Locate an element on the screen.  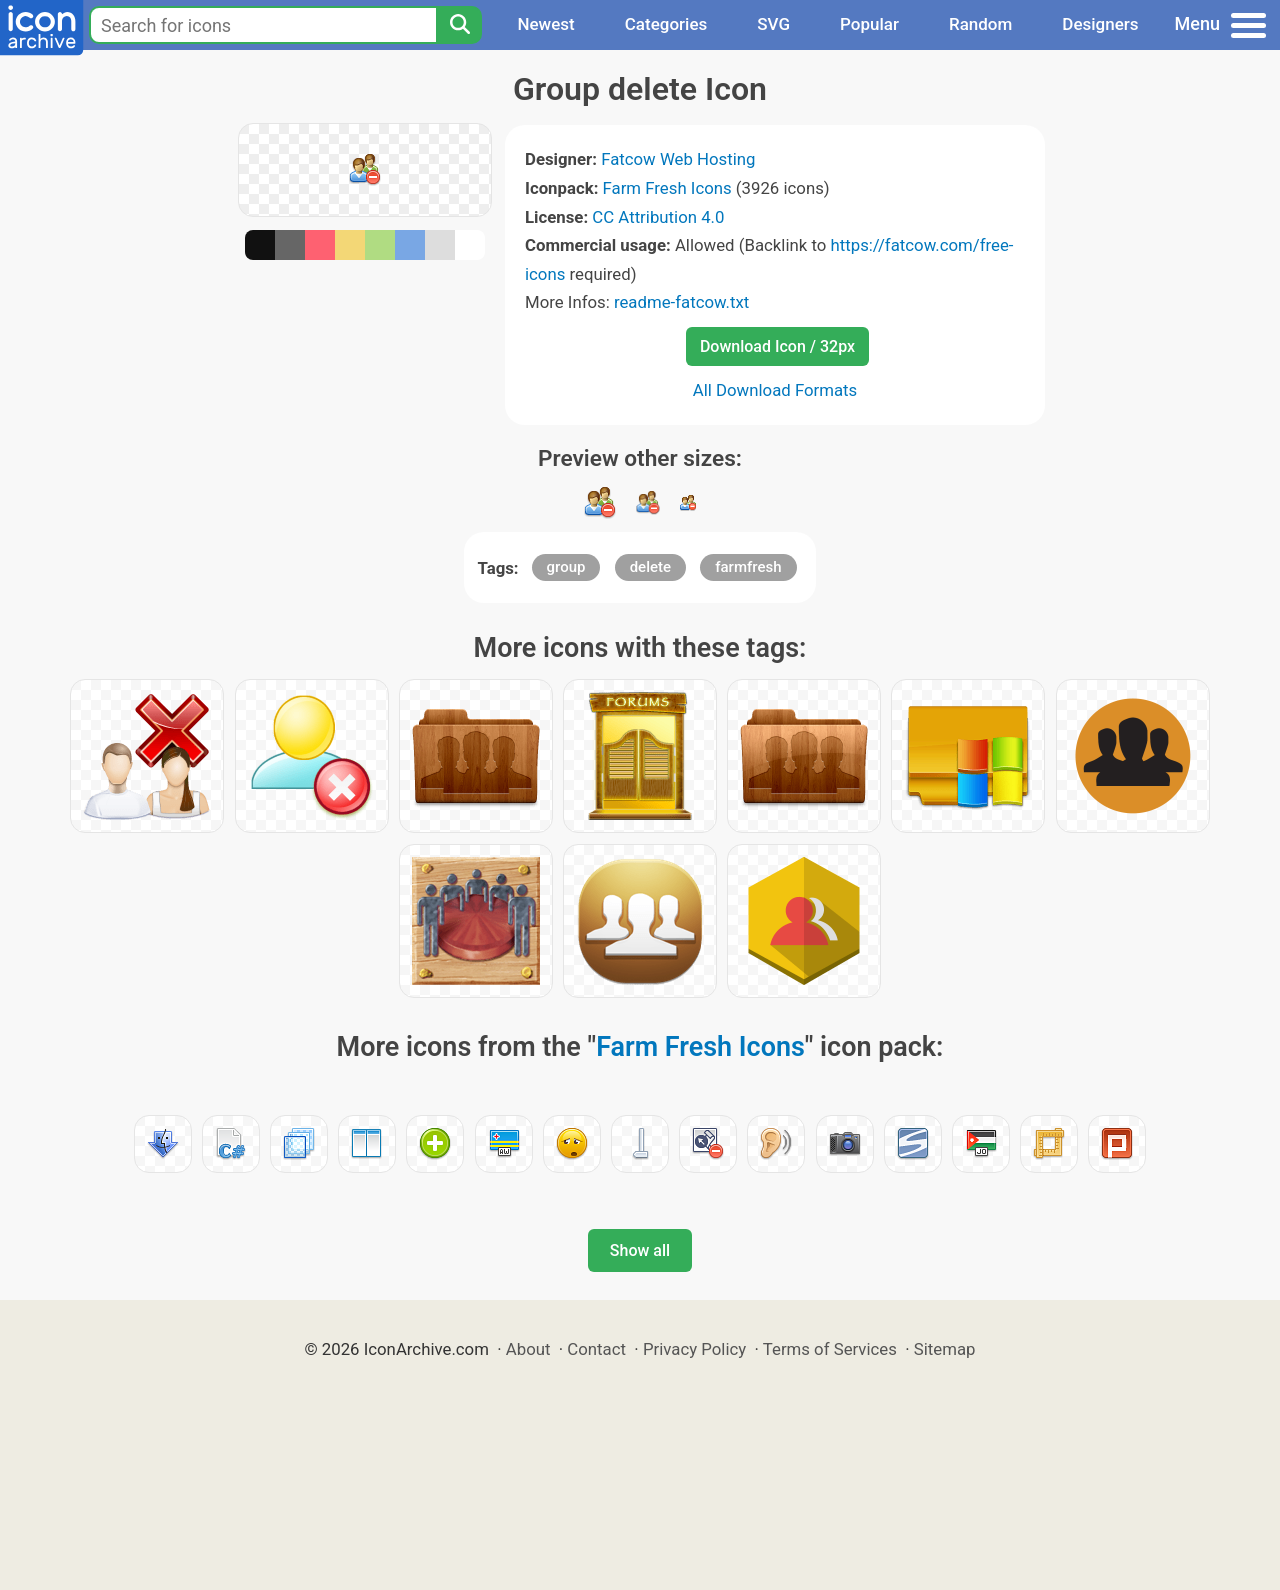
Designers is located at coordinates (1100, 24).